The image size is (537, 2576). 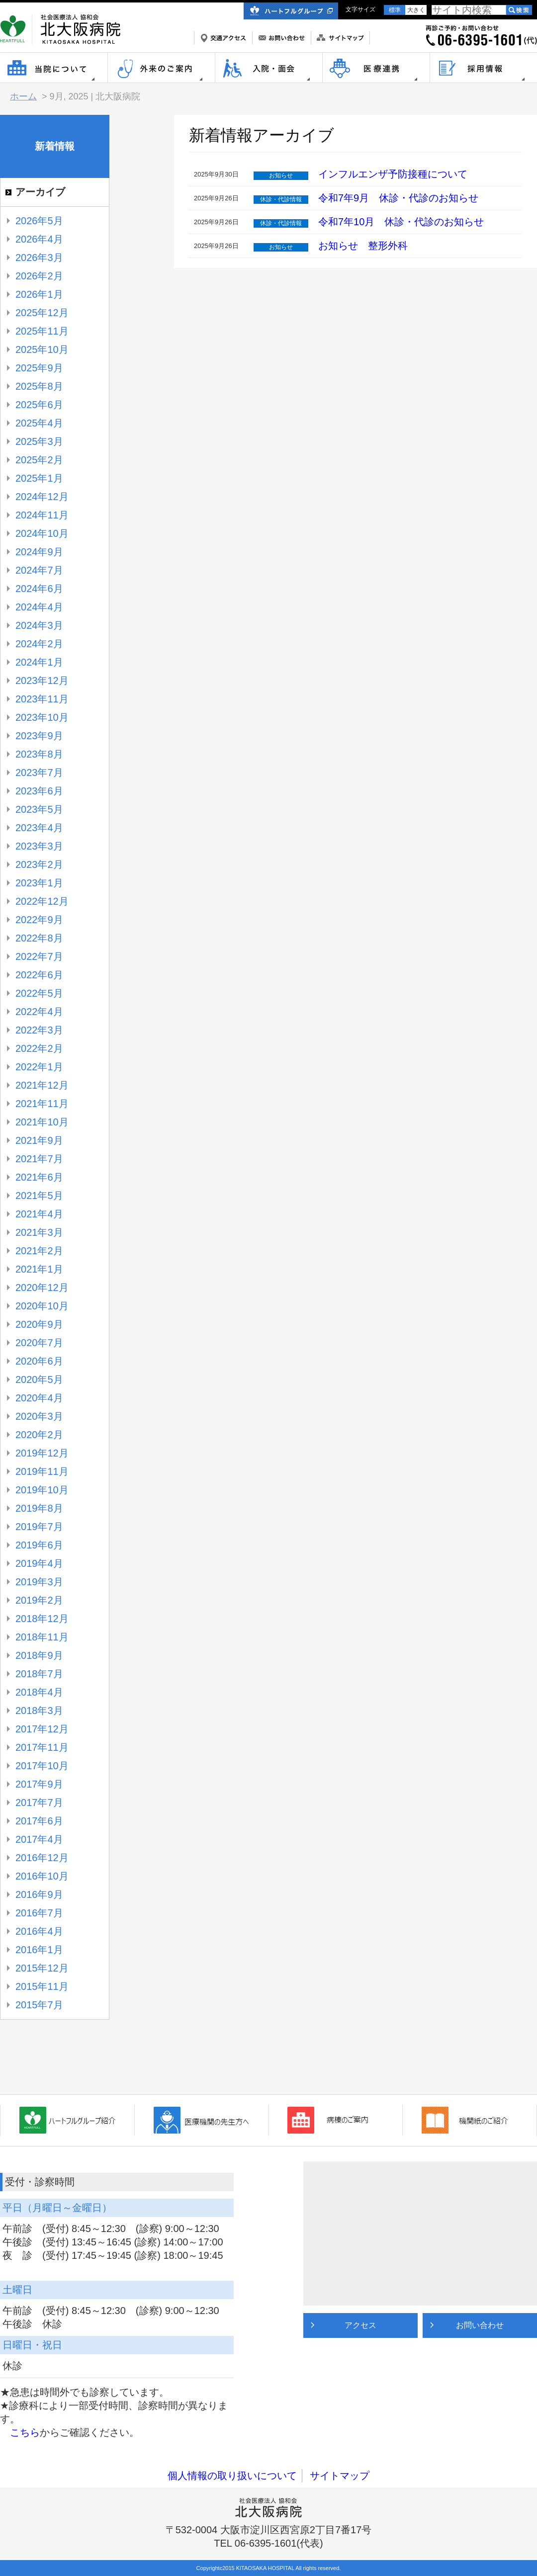 I want to click on アクセス, so click(x=360, y=2325).